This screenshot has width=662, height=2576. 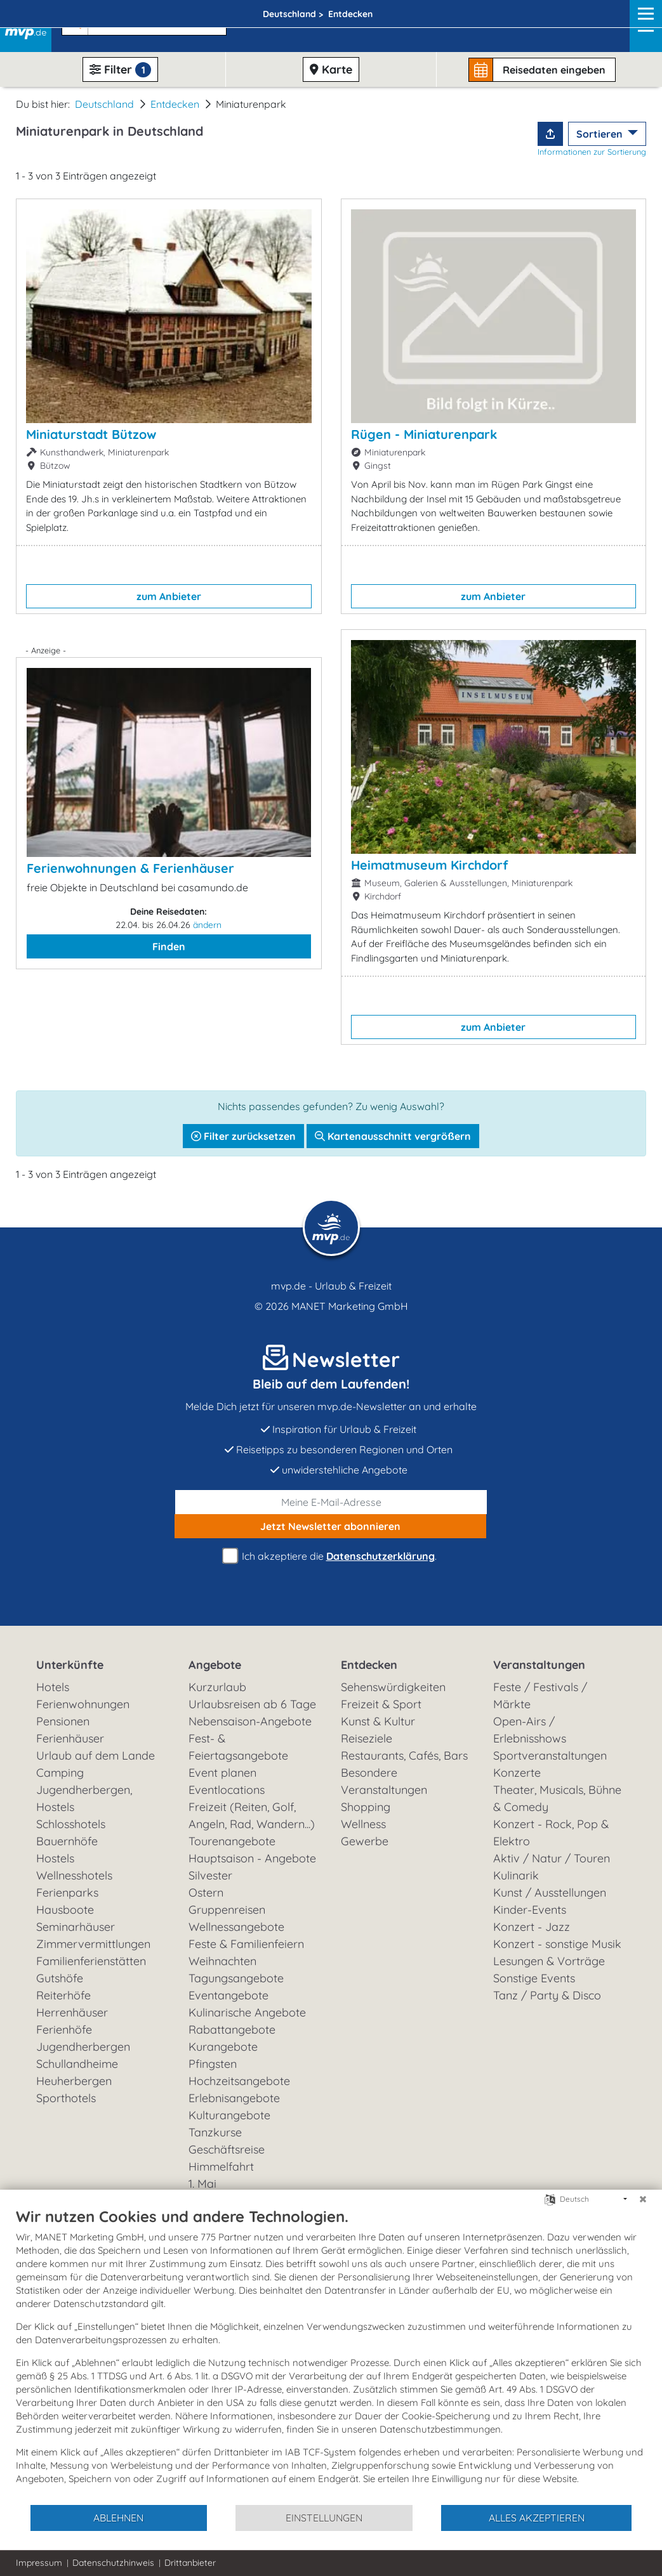 What do you see at coordinates (243, 1136) in the screenshot?
I see `Filter zurücksetzen` at bounding box center [243, 1136].